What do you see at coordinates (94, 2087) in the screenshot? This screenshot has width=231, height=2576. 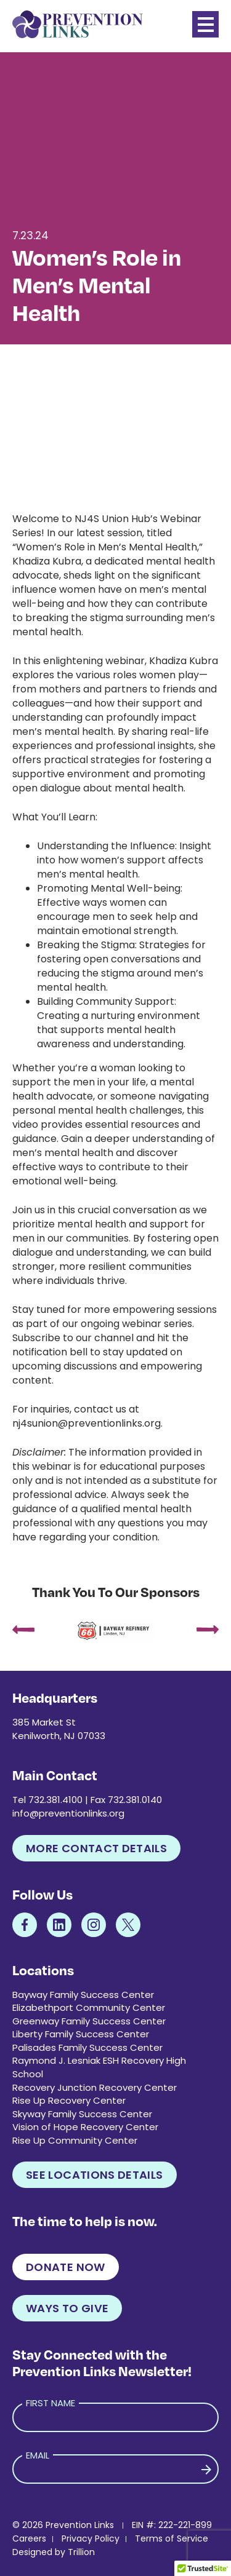 I see `Recovery Junction Recovery Center` at bounding box center [94, 2087].